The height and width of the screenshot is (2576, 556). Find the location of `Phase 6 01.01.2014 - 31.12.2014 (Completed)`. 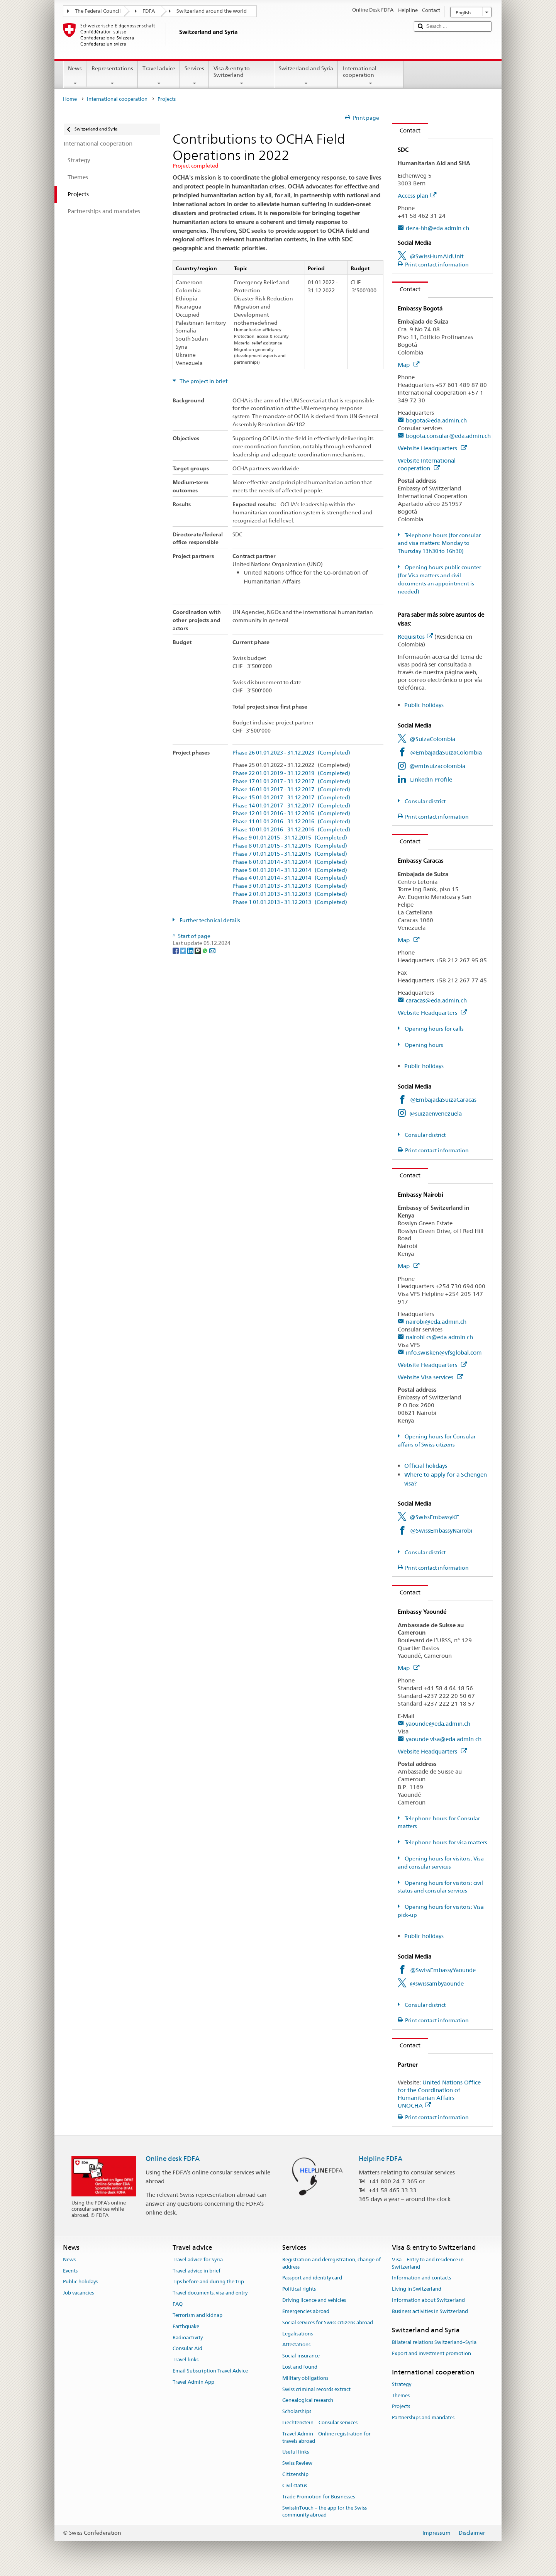

Phase 6 01.01.2014 - 31.12.2014 (Completed) is located at coordinates (289, 862).